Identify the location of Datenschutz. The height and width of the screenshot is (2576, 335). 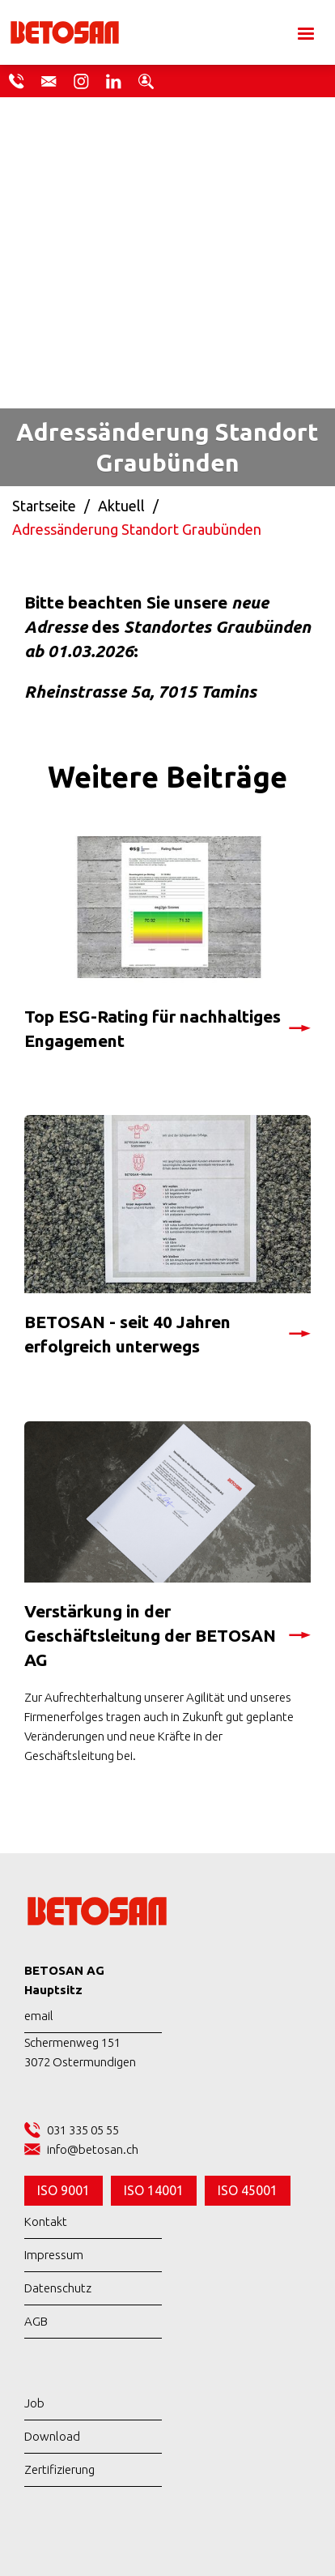
(57, 2288).